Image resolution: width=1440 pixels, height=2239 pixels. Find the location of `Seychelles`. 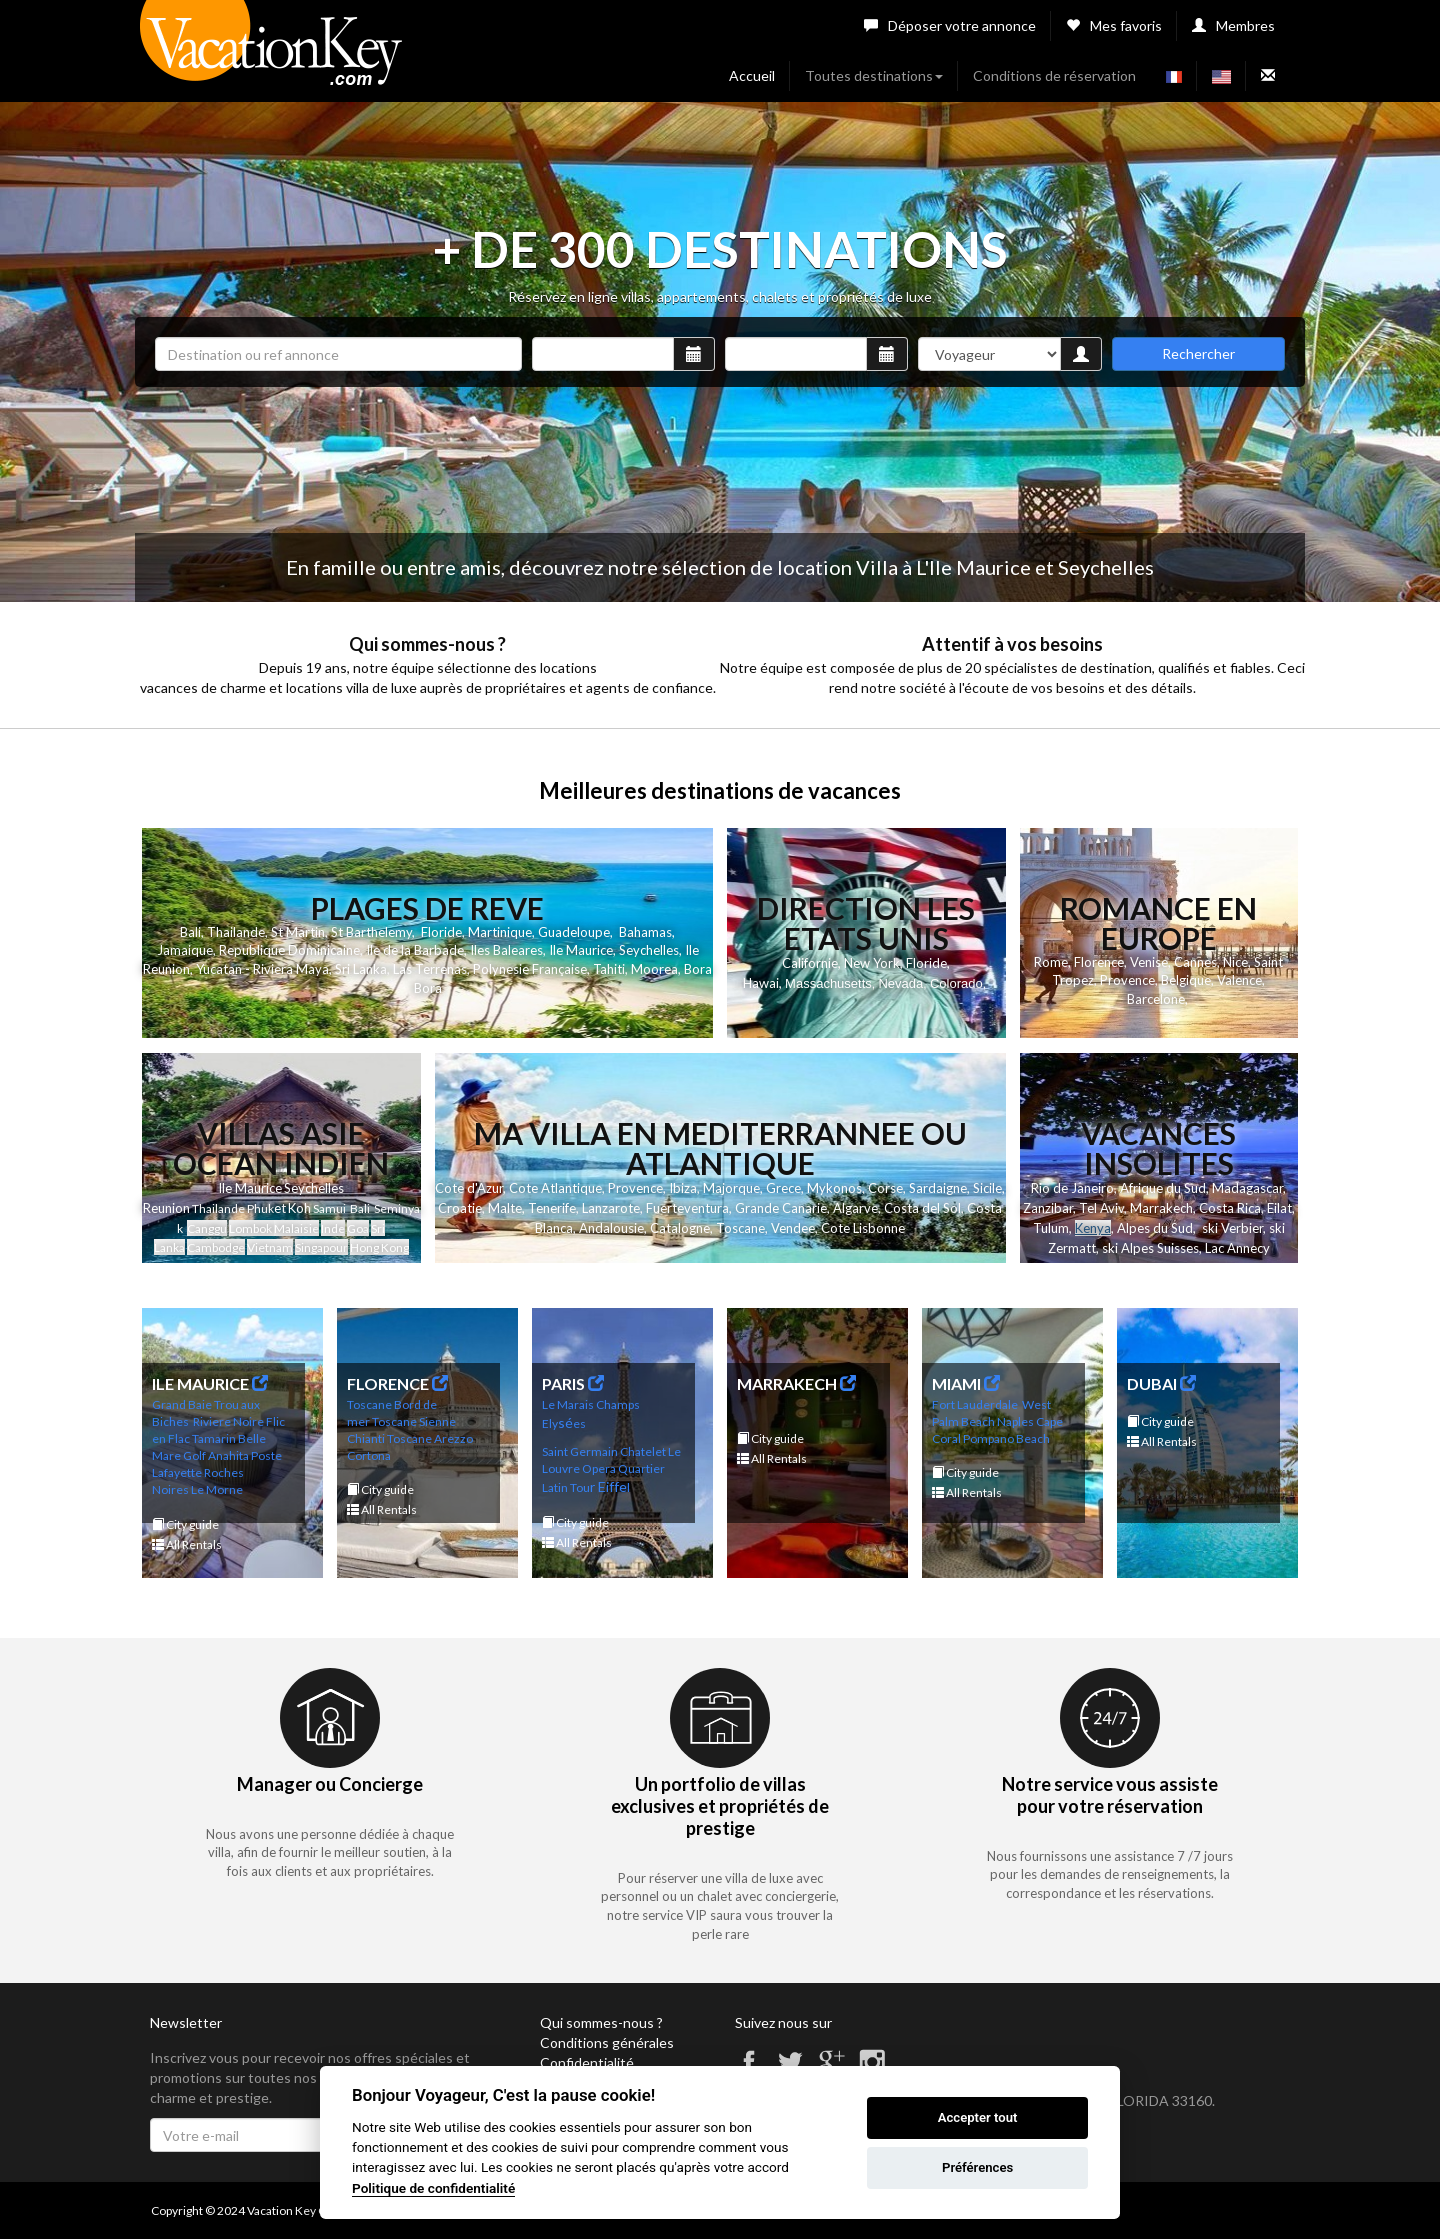

Seychelles is located at coordinates (649, 950).